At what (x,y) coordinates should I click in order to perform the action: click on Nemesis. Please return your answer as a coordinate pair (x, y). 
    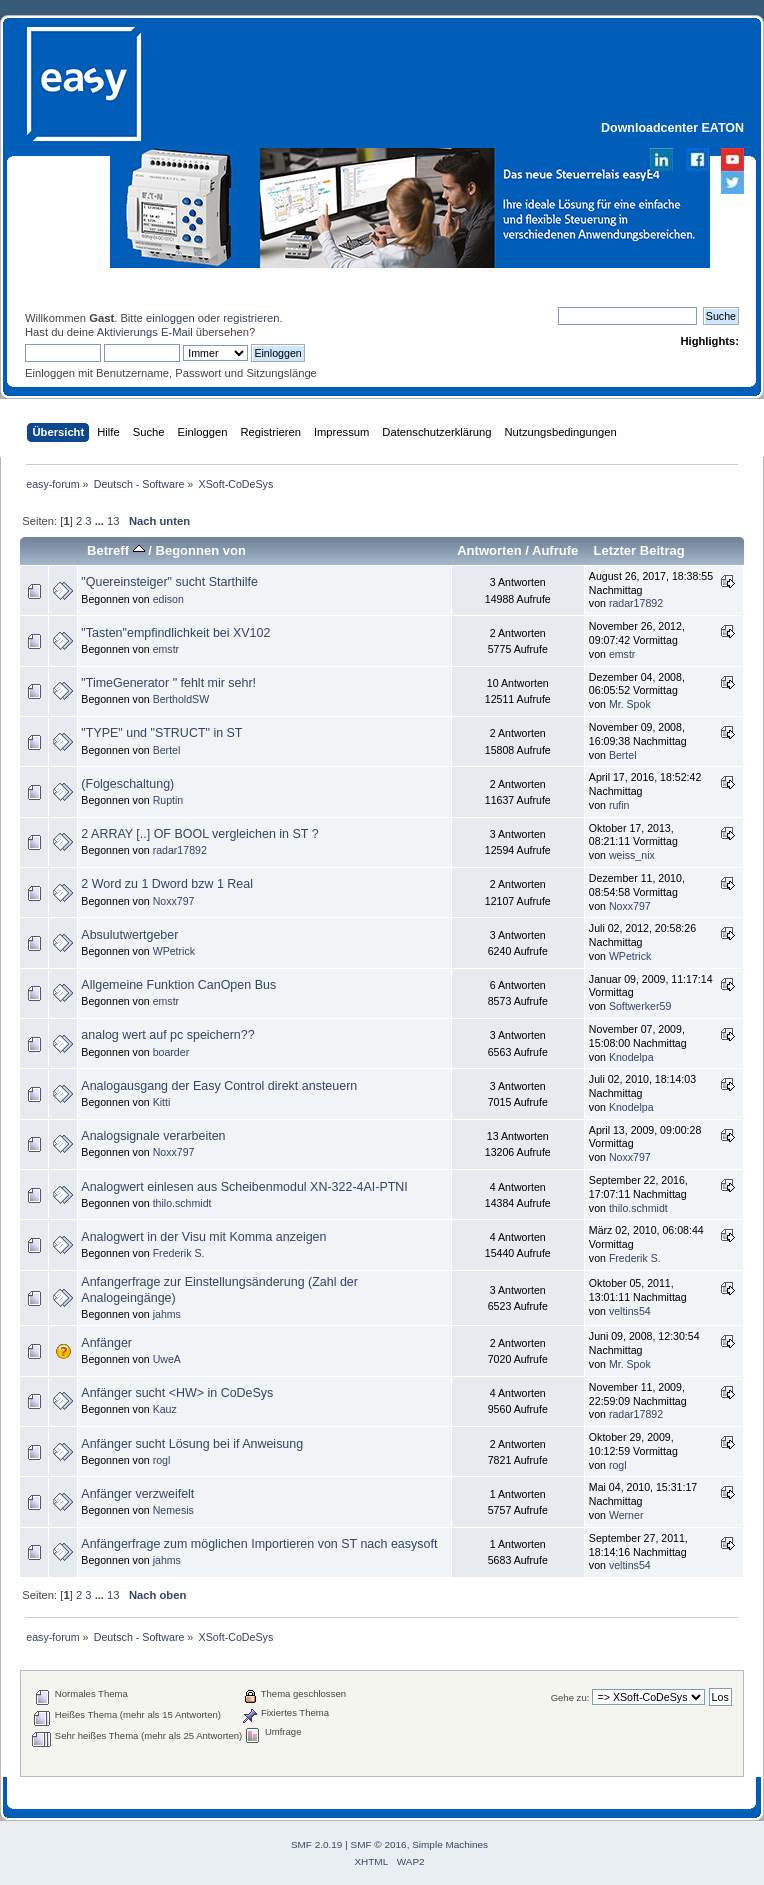
    Looking at the image, I should click on (173, 1510).